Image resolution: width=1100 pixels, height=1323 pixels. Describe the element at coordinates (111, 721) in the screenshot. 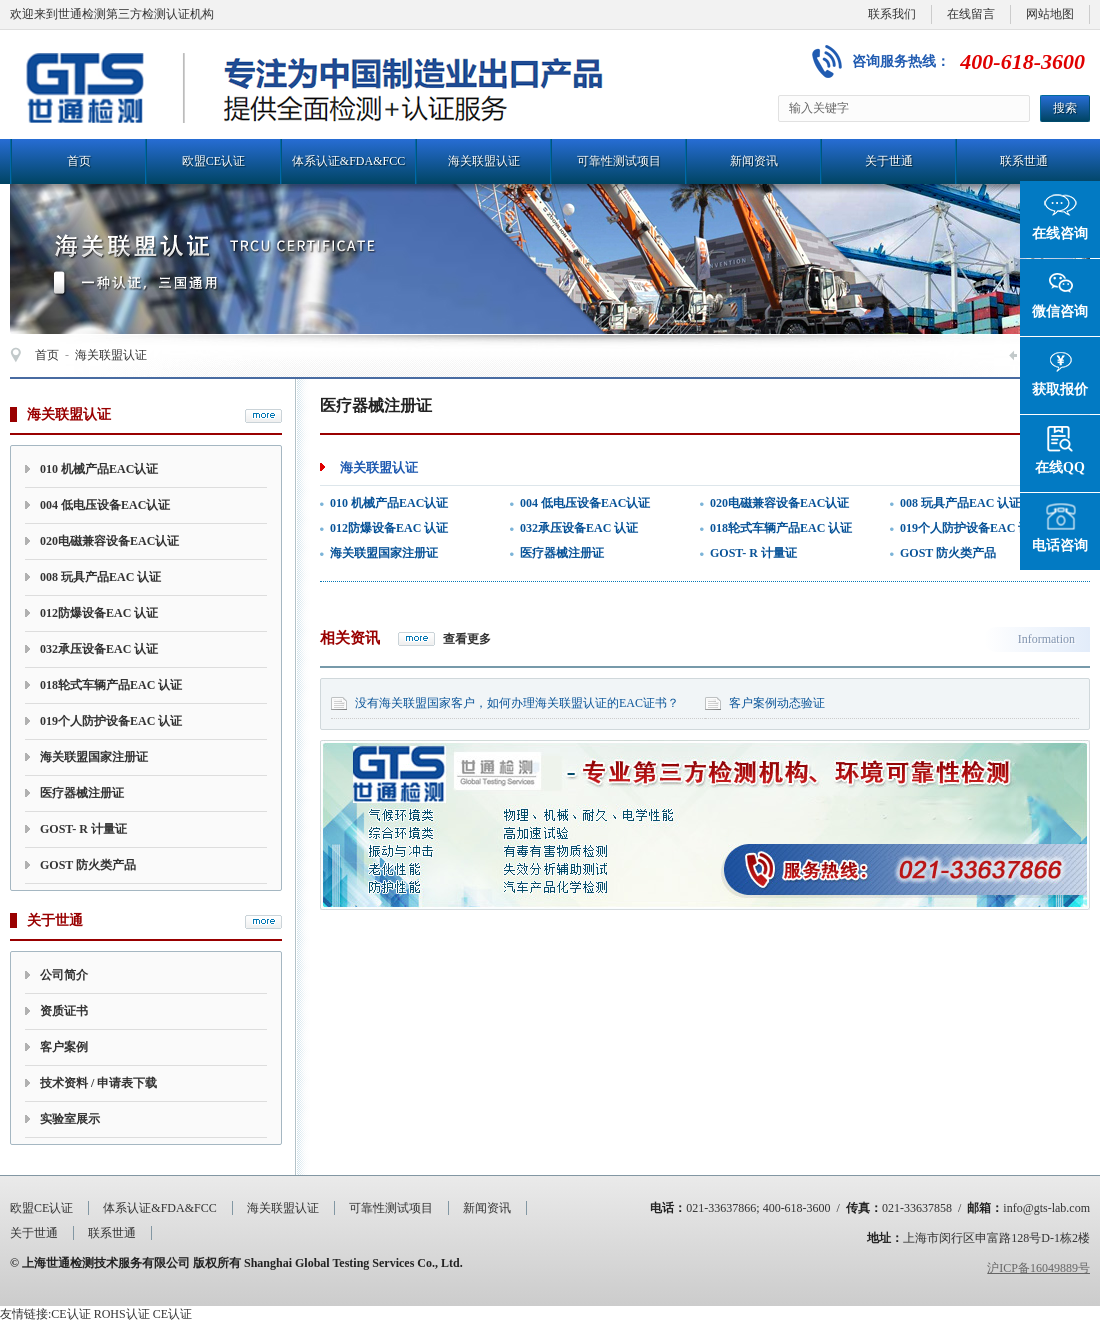

I see `019个人防护设备EAC 认证` at that location.